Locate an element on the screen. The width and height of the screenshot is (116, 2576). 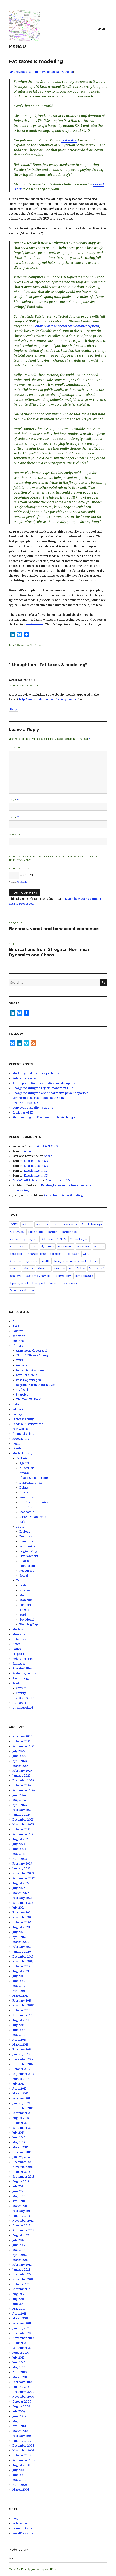
health is located at coordinates (40, 644).